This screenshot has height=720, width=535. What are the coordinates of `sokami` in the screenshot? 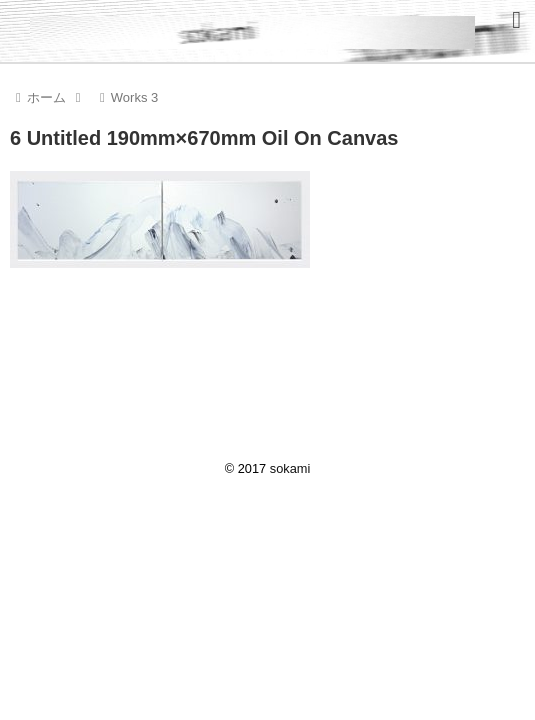 It's located at (290, 468).